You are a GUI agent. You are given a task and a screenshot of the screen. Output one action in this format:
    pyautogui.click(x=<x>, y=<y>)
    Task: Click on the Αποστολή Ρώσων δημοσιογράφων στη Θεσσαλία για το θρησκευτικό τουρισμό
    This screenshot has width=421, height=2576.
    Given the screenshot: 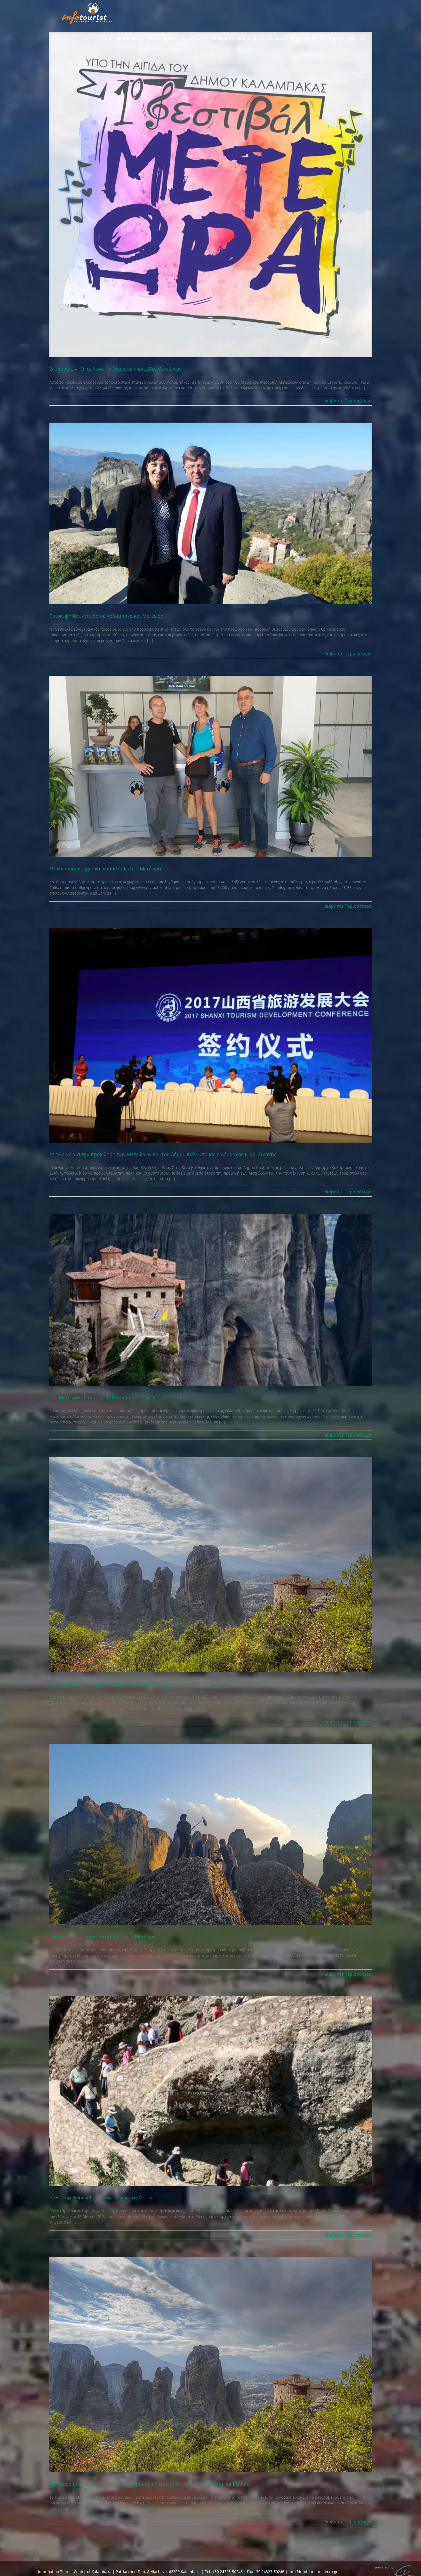 What is the action you would take?
    pyautogui.click(x=140, y=1684)
    